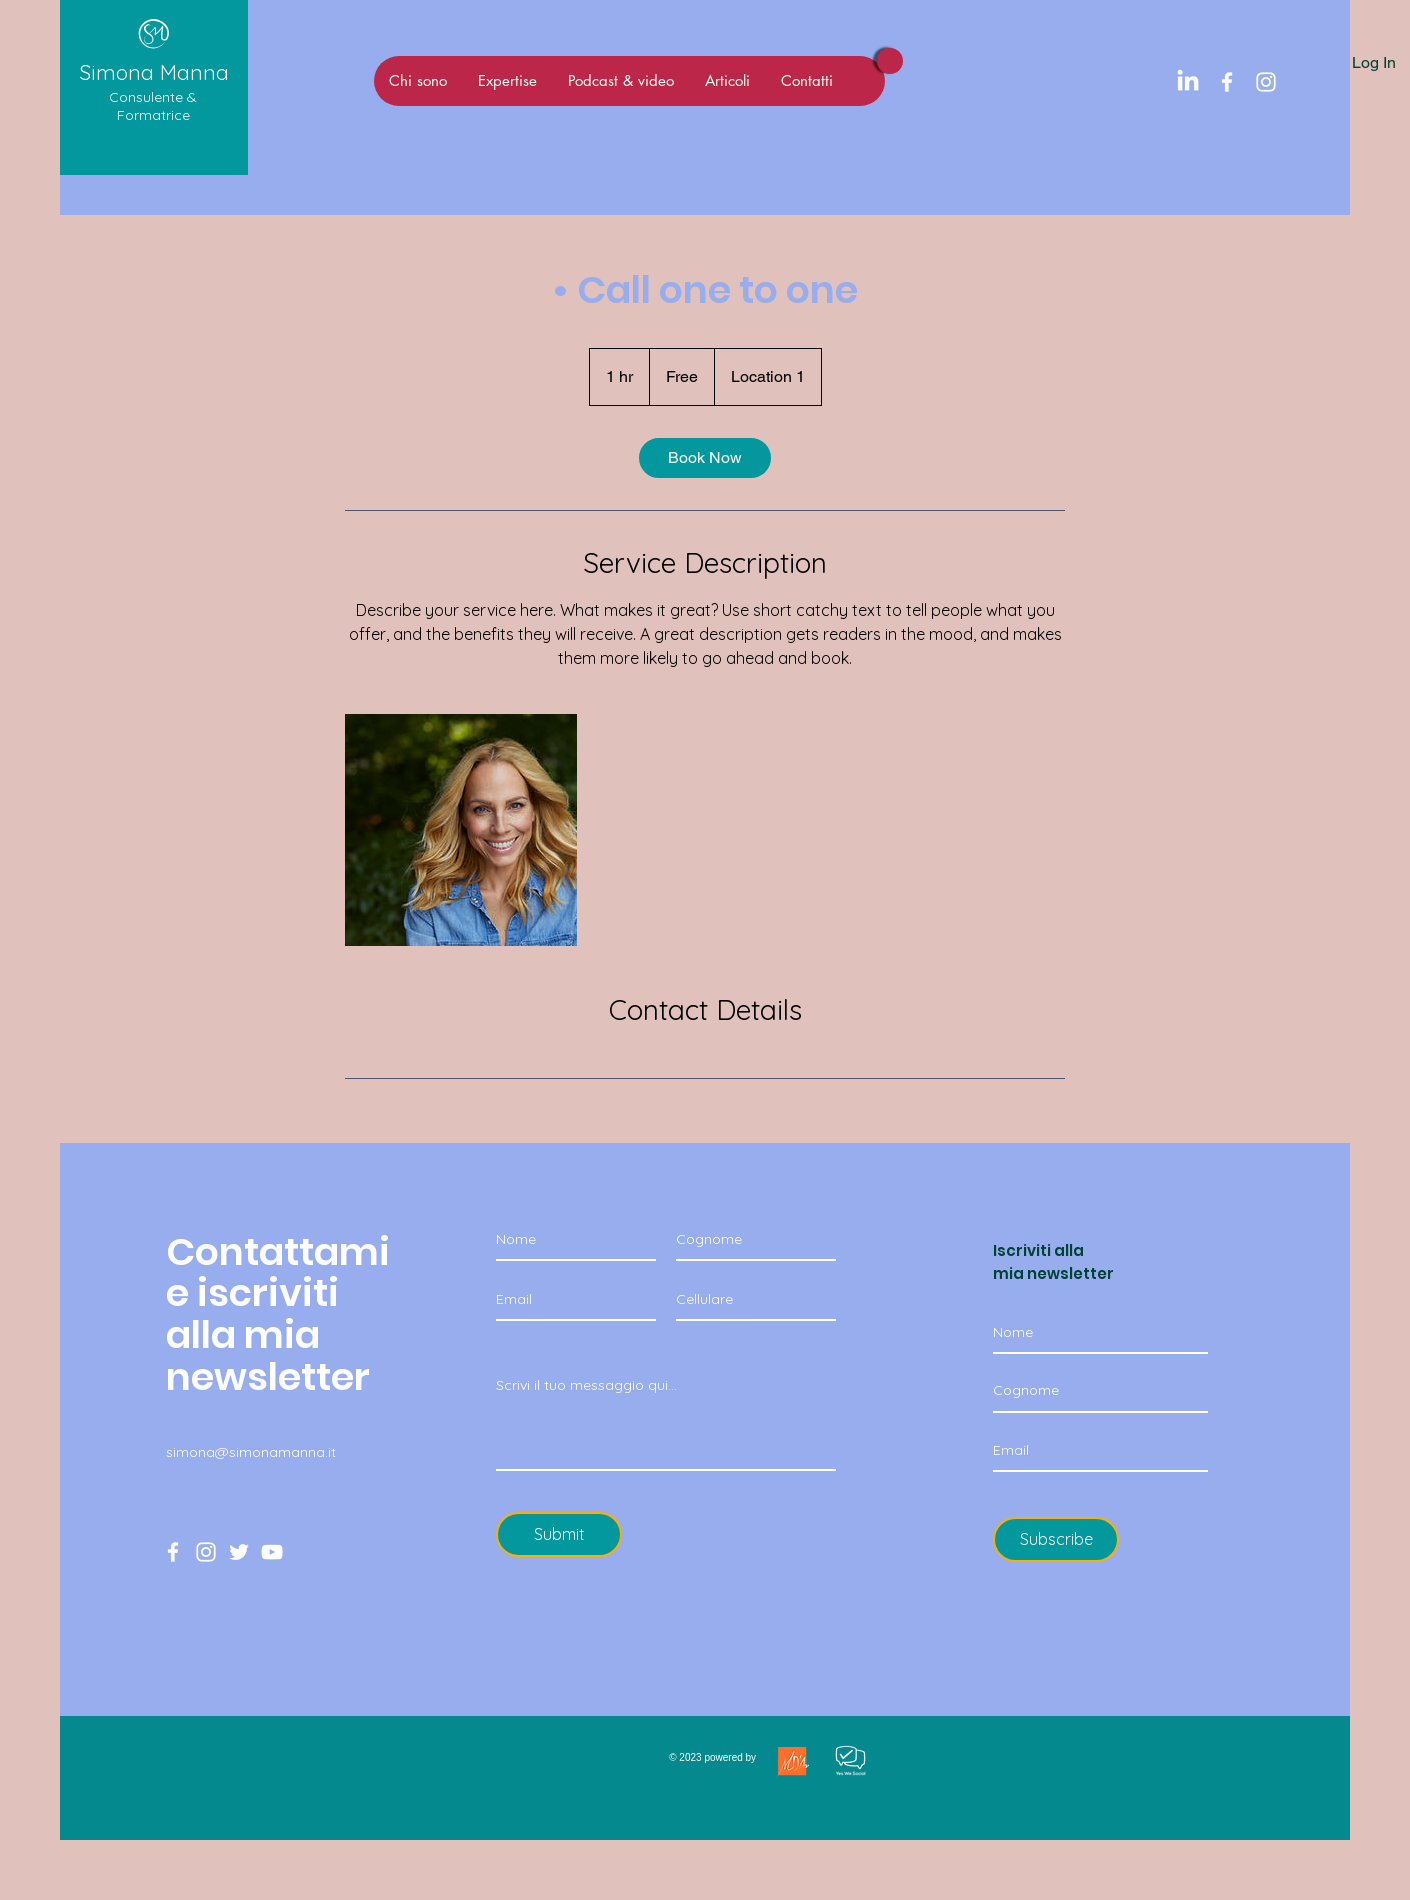  Describe the element at coordinates (705, 458) in the screenshot. I see `[link]` at that location.